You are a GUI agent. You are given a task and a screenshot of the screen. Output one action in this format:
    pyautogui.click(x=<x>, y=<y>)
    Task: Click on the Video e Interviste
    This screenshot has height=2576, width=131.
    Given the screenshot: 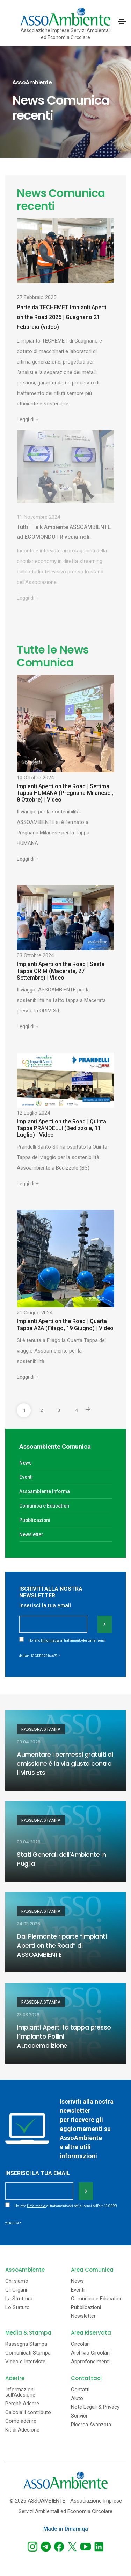 What is the action you would take?
    pyautogui.click(x=25, y=2361)
    